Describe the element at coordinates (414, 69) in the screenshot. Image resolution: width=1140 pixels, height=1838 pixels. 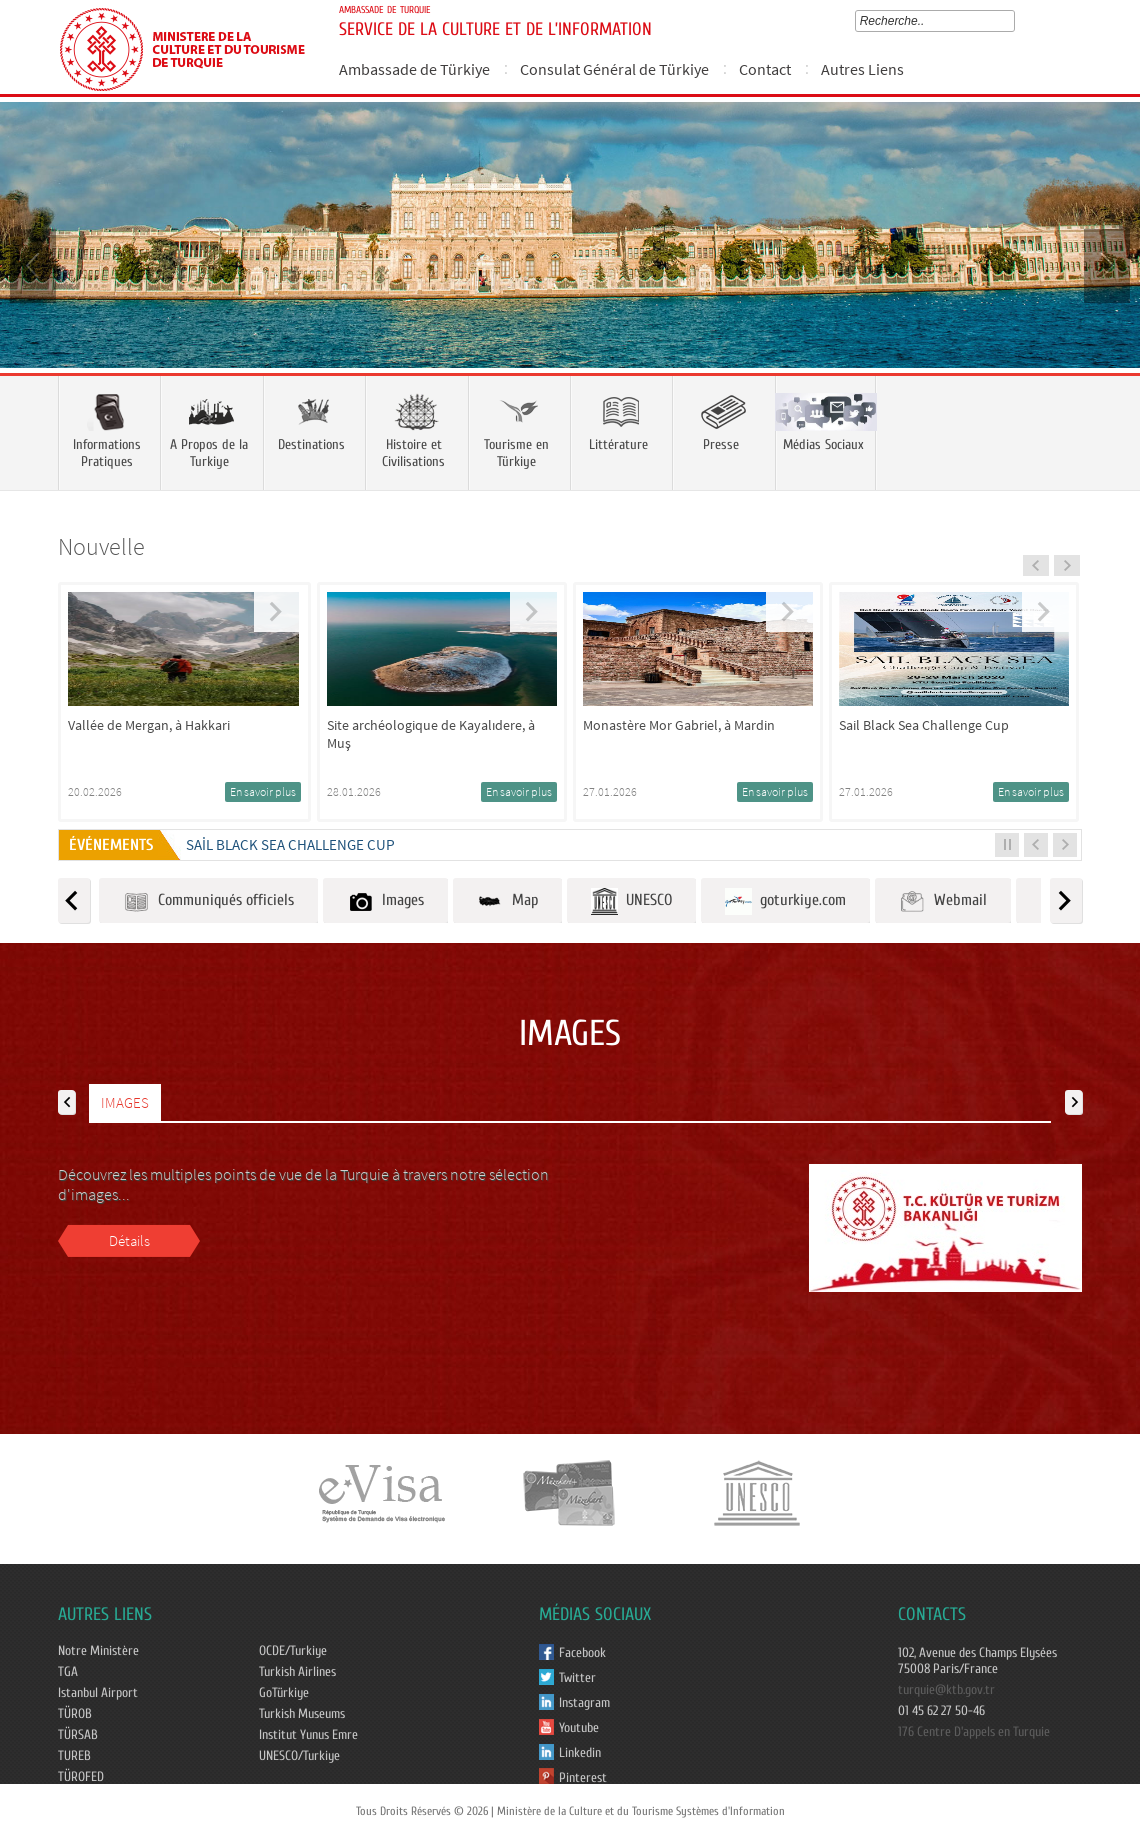
I see `Ambassade de Türkiye` at that location.